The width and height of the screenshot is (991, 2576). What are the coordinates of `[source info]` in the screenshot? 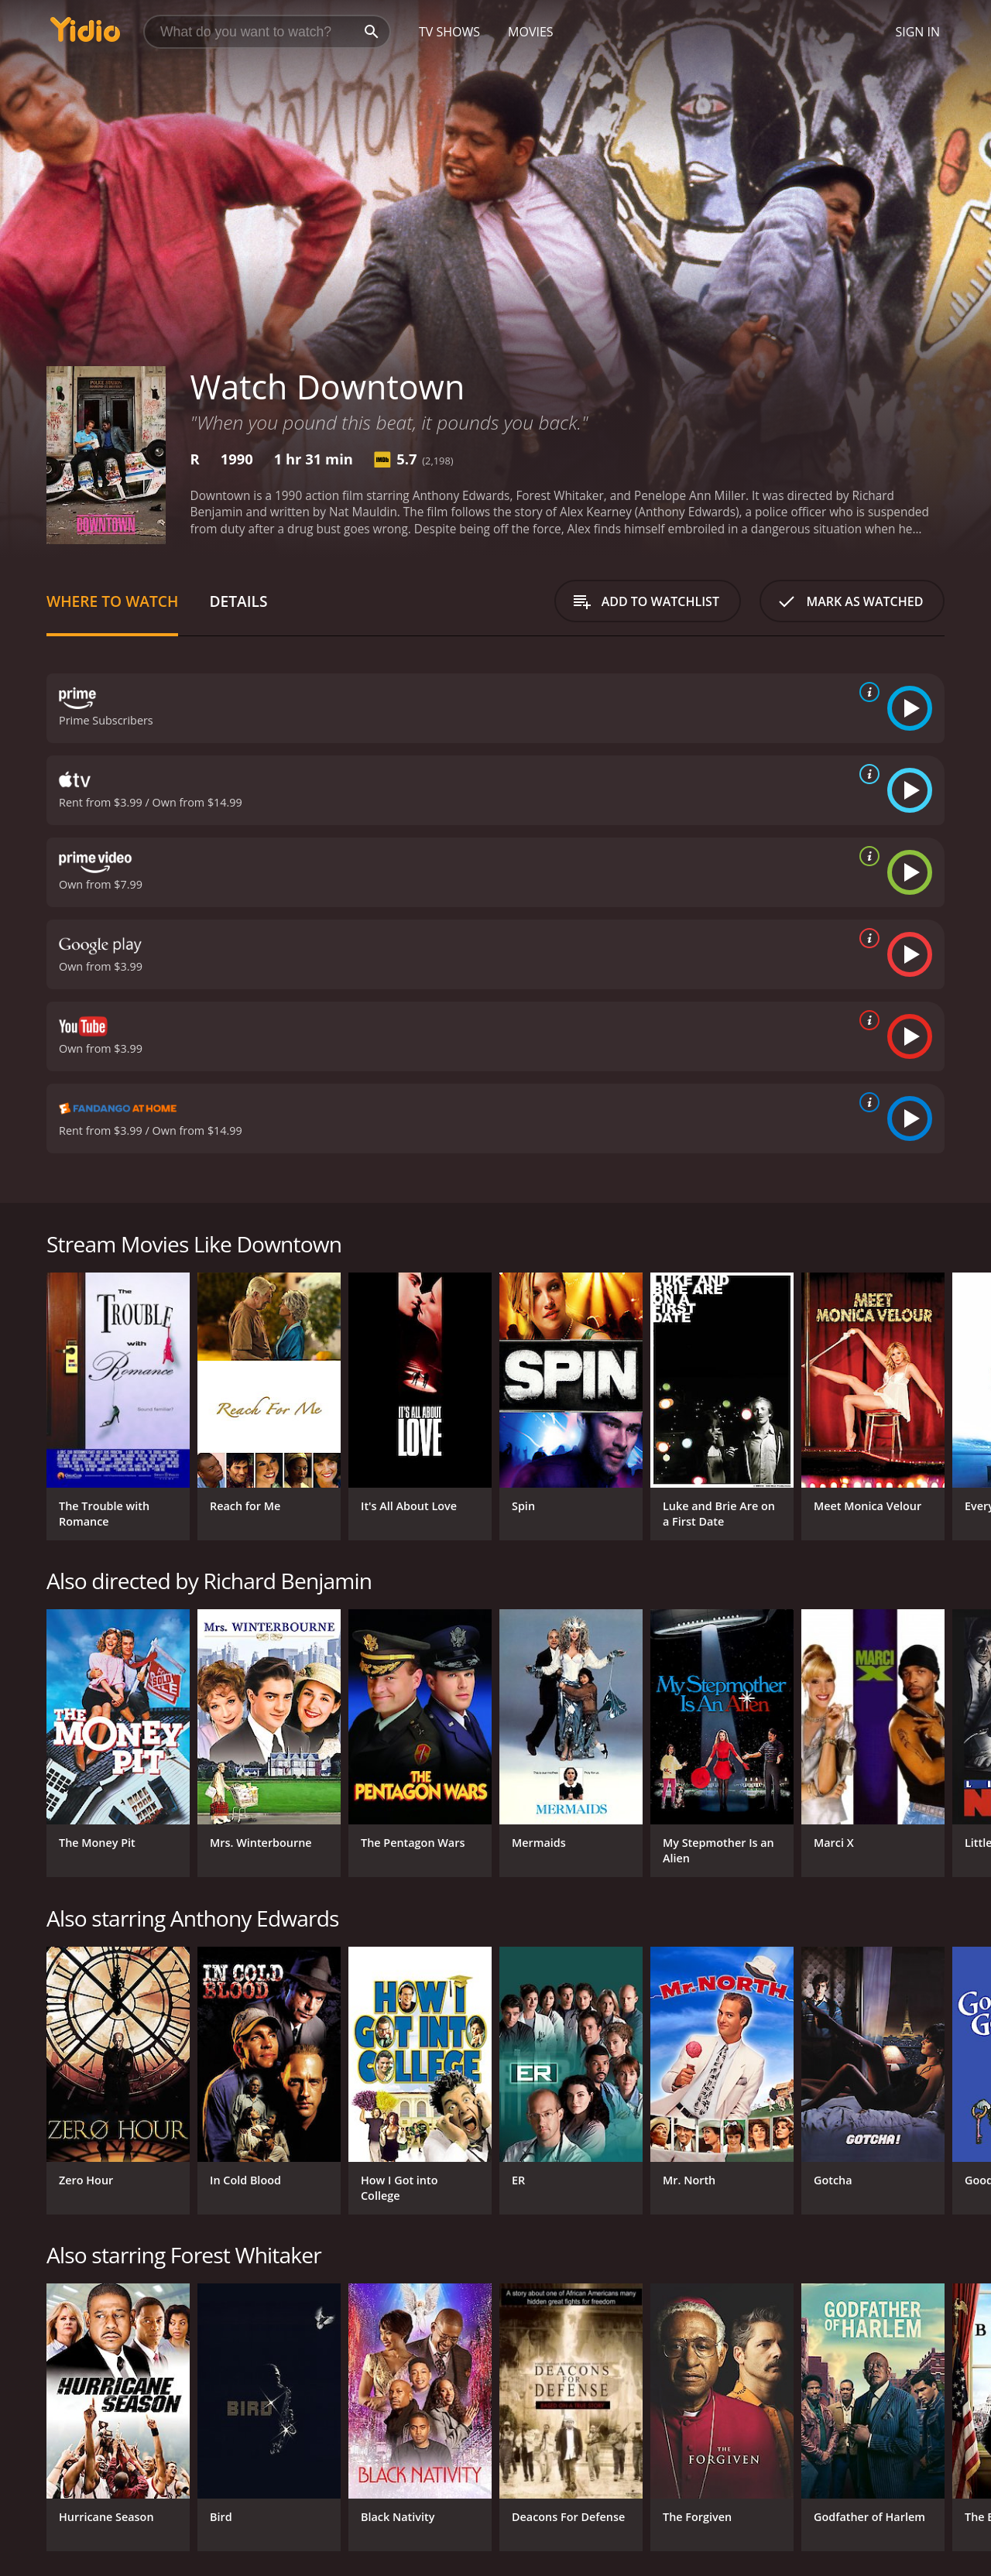 It's located at (866, 692).